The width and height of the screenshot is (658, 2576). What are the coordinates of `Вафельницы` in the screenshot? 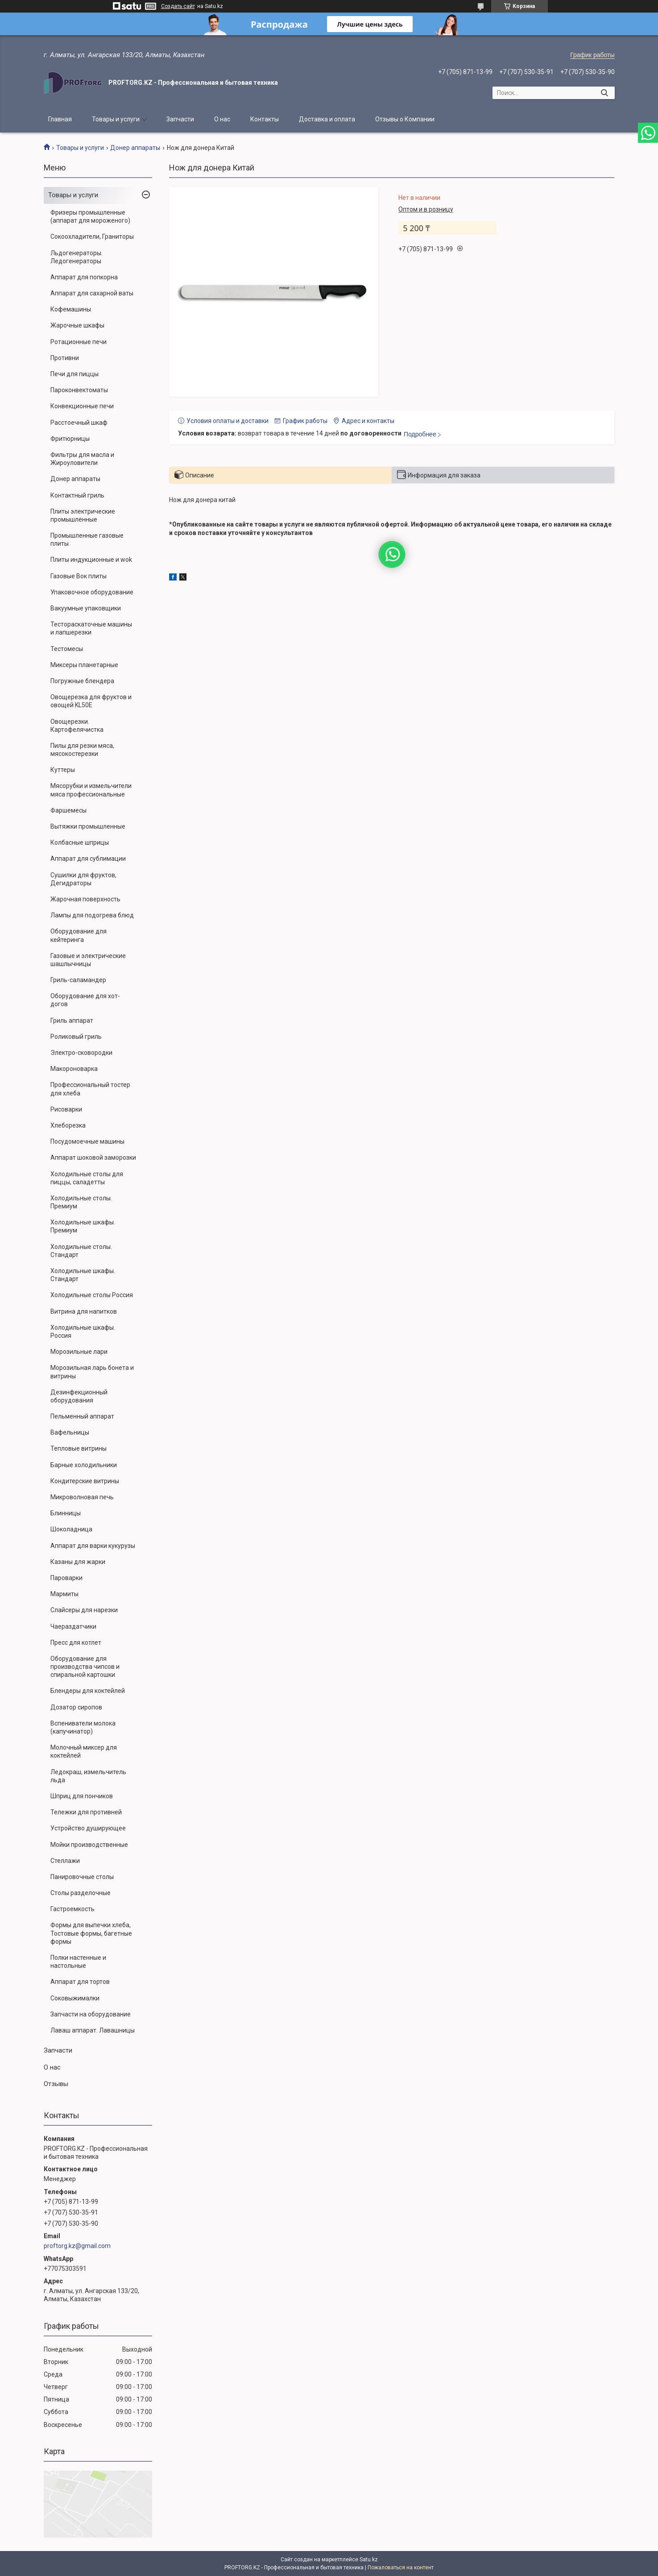 It's located at (69, 1432).